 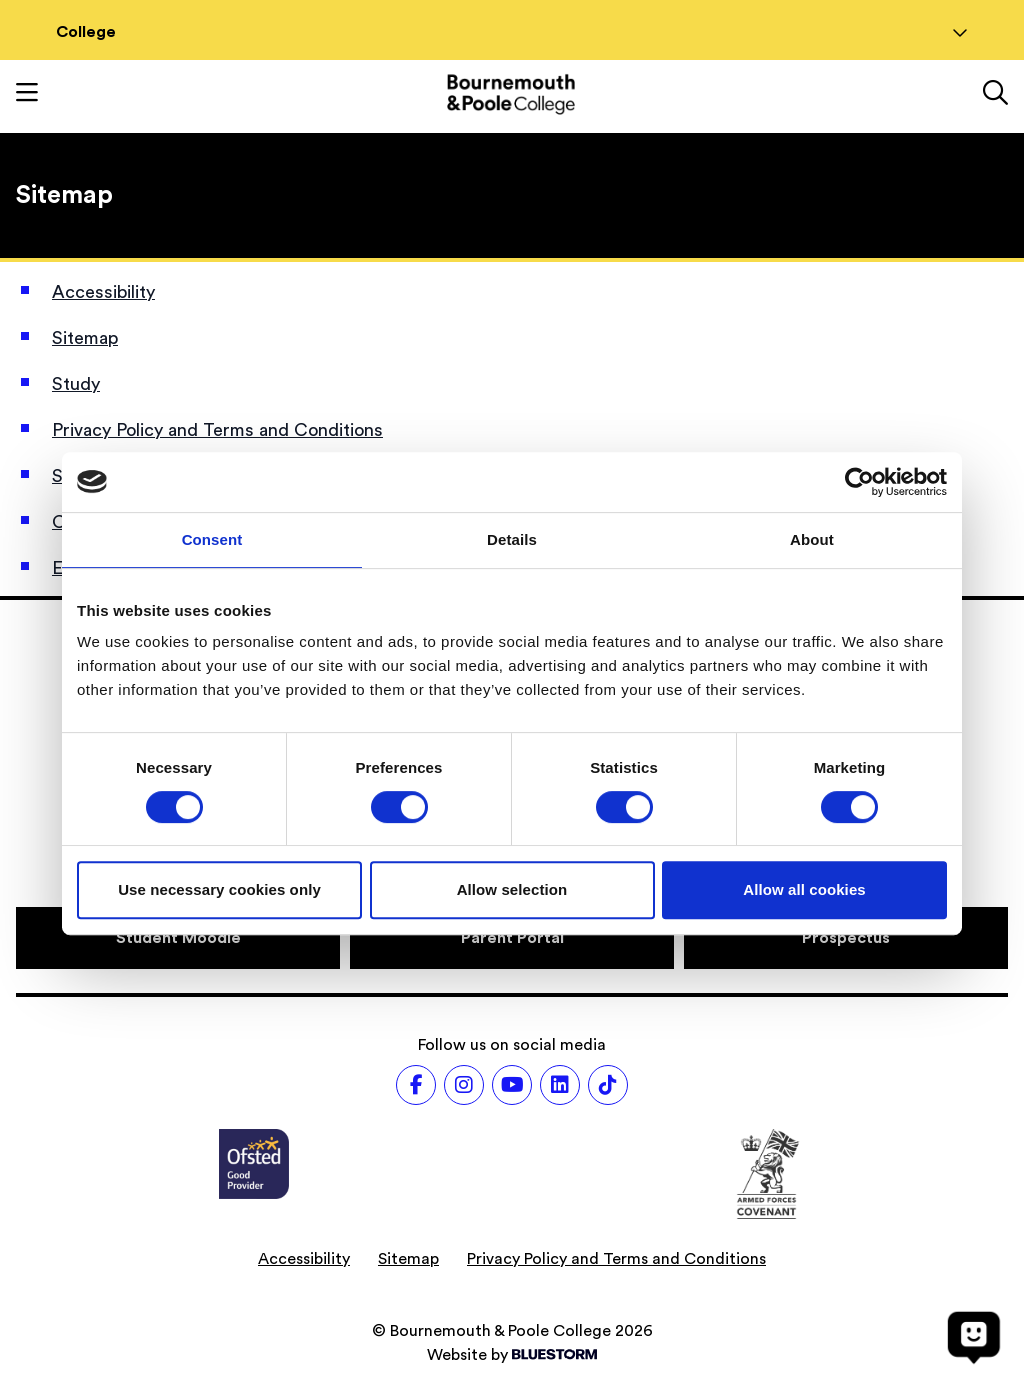 What do you see at coordinates (76, 384) in the screenshot?
I see `Study` at bounding box center [76, 384].